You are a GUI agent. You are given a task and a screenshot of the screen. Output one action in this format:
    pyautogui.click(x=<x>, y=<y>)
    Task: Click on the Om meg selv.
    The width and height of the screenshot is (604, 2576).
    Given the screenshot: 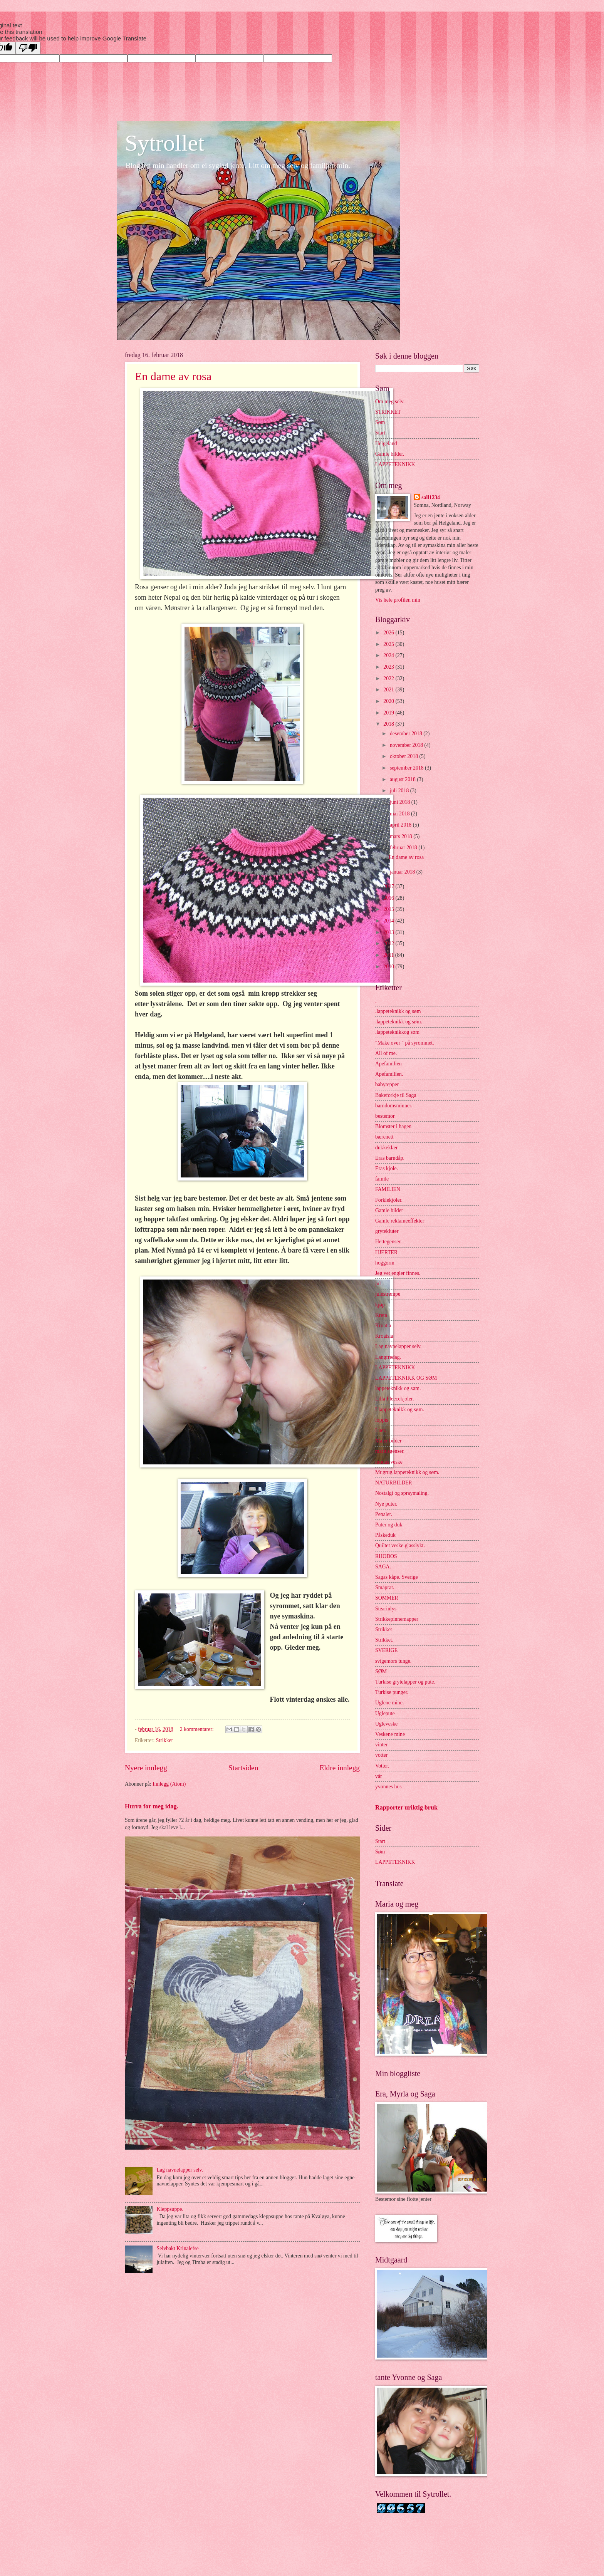 What is the action you would take?
    pyautogui.click(x=389, y=401)
    